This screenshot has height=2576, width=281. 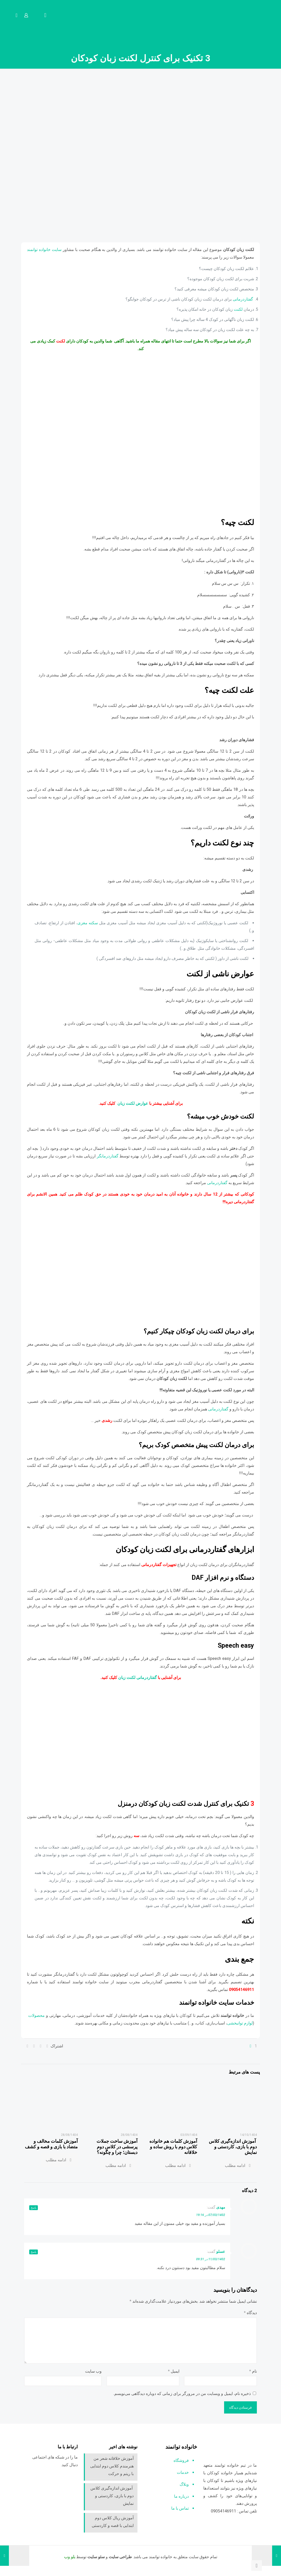 What do you see at coordinates (133, 1103) in the screenshot?
I see `عوارض لکنت زبان` at bounding box center [133, 1103].